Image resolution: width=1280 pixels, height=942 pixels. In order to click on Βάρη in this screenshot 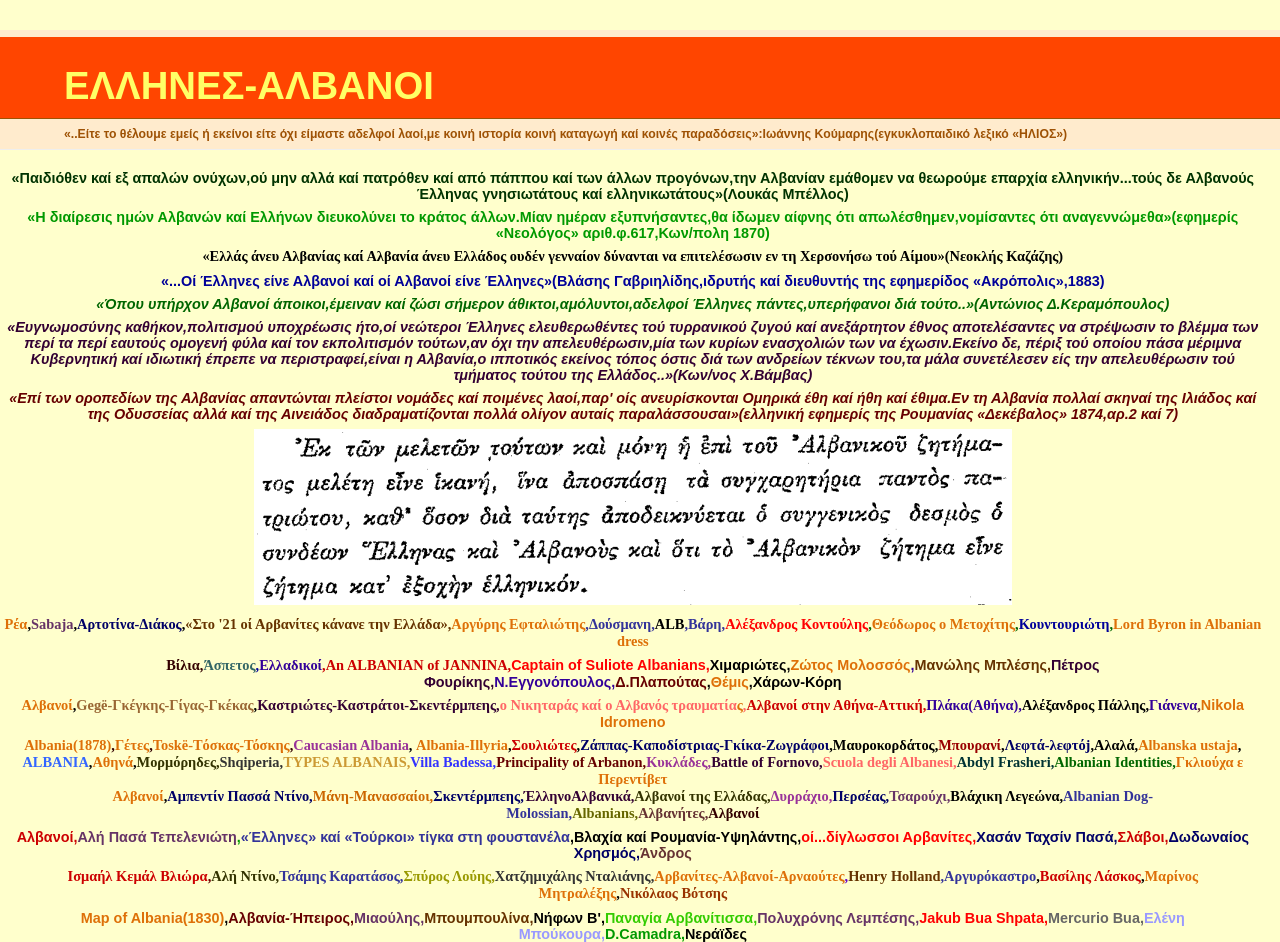, I will do `click(705, 624)`.